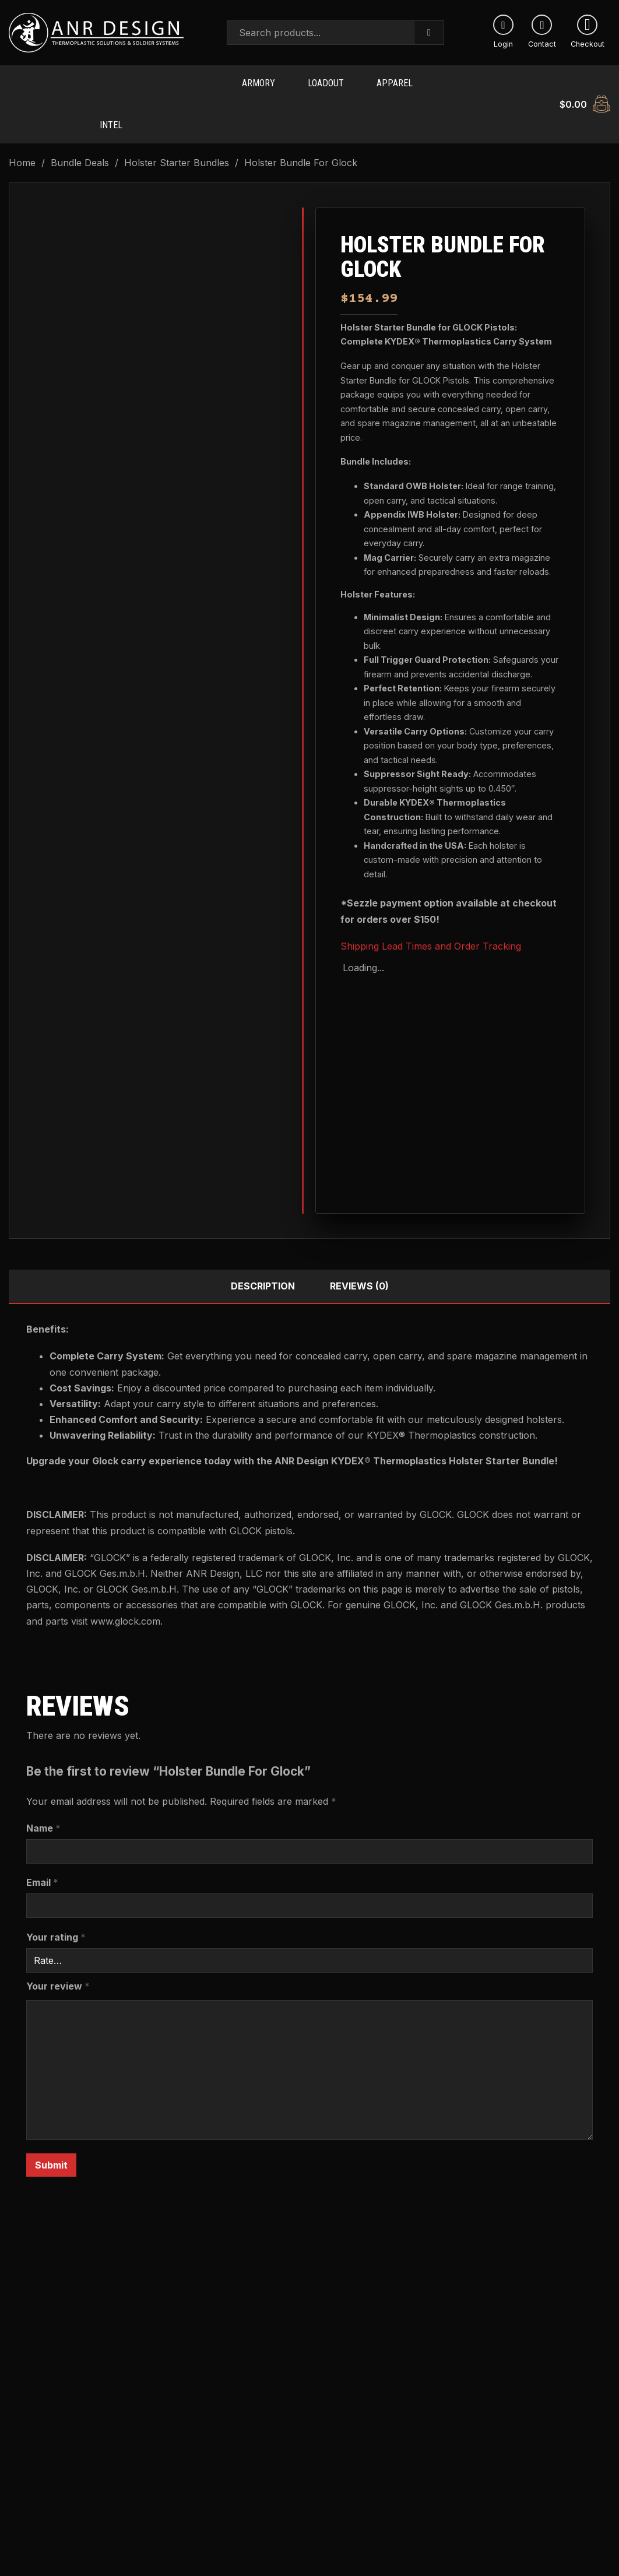  What do you see at coordinates (258, 79) in the screenshot?
I see `Armory` at bounding box center [258, 79].